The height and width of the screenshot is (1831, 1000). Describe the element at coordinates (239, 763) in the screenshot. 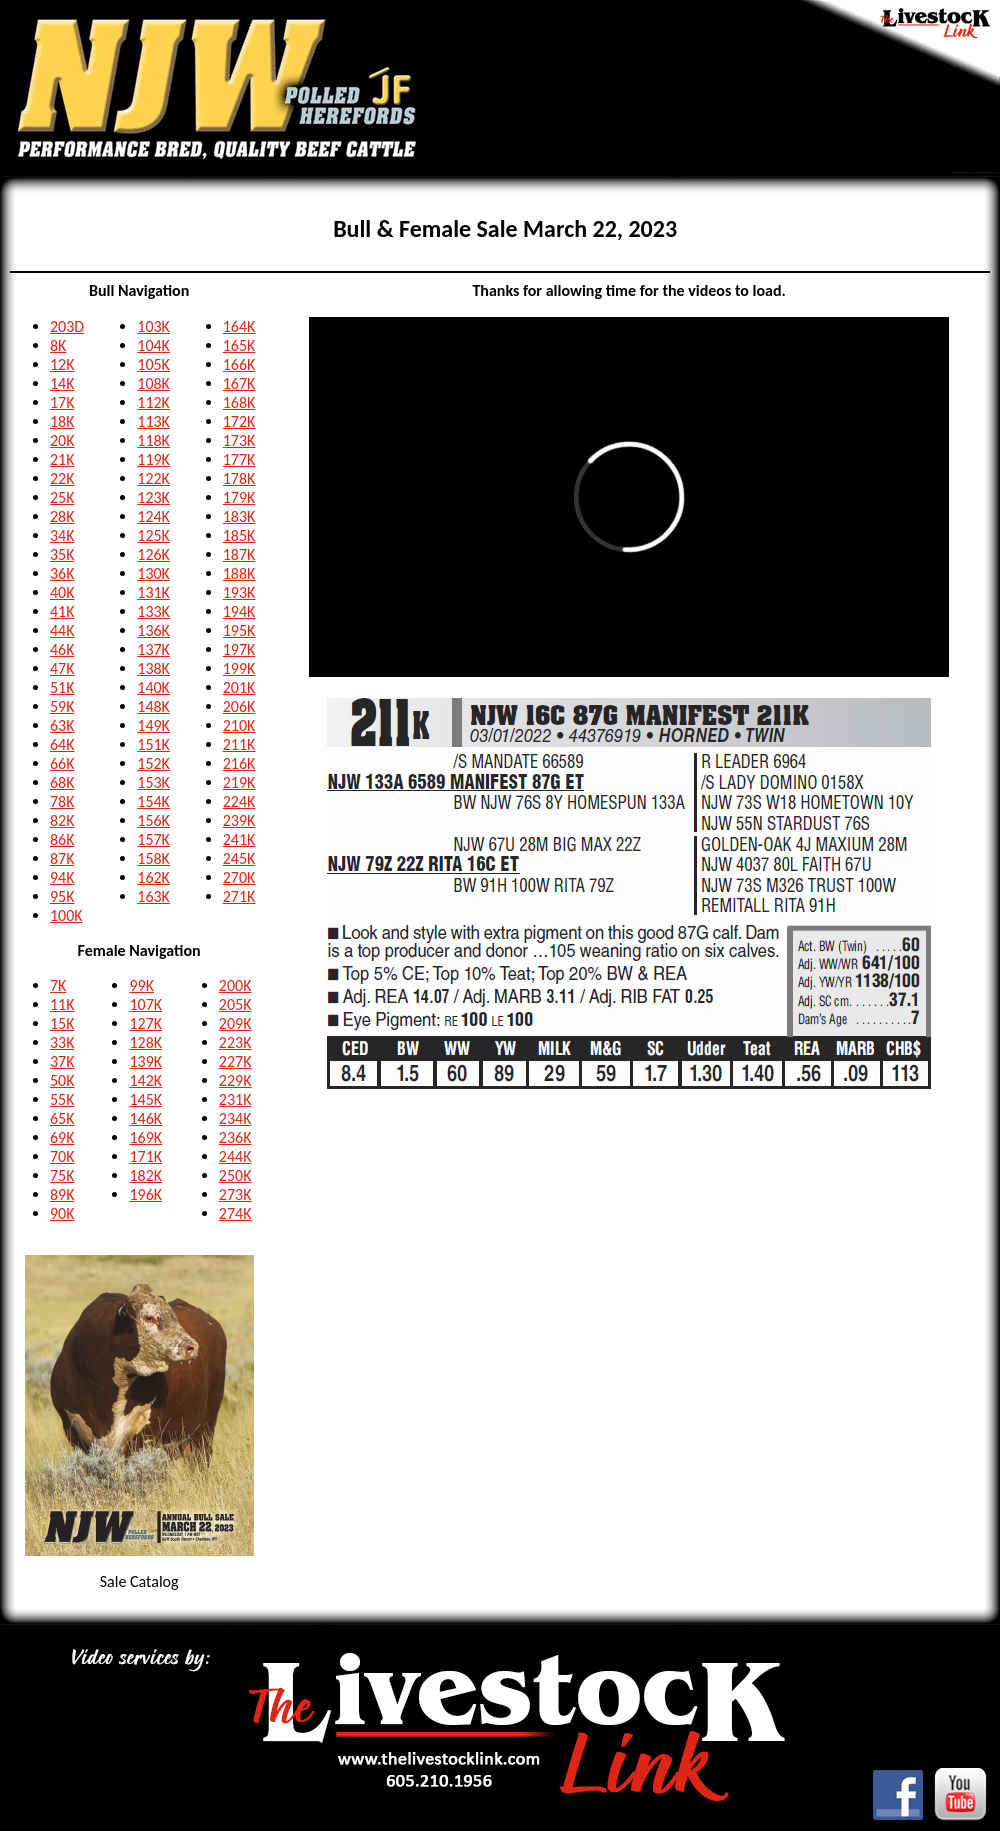

I see `216K` at that location.